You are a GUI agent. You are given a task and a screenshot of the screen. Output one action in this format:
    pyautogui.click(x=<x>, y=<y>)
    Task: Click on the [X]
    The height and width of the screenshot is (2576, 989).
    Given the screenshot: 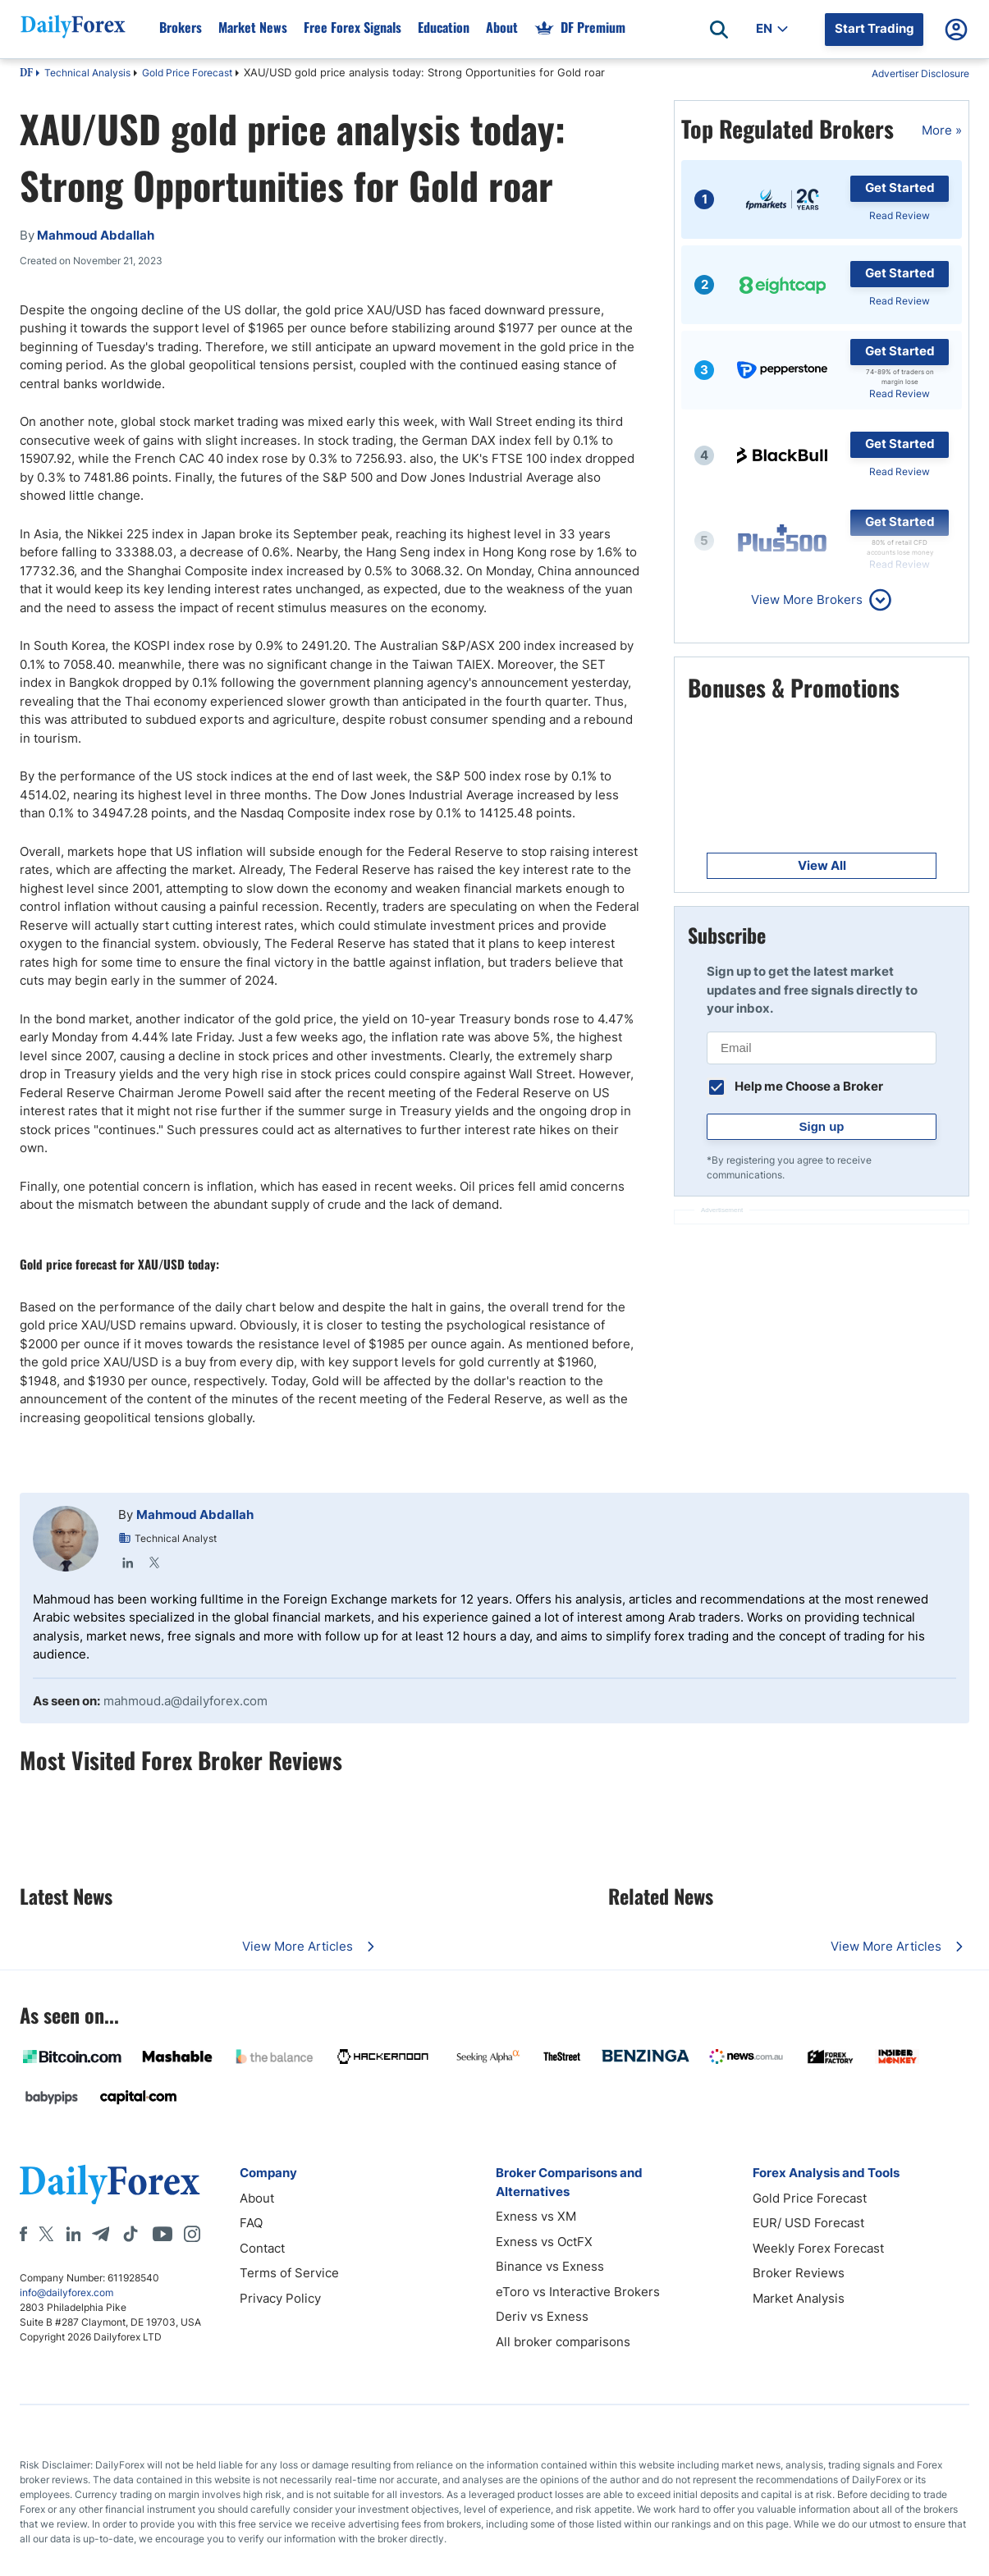 What is the action you would take?
    pyautogui.click(x=46, y=2233)
    